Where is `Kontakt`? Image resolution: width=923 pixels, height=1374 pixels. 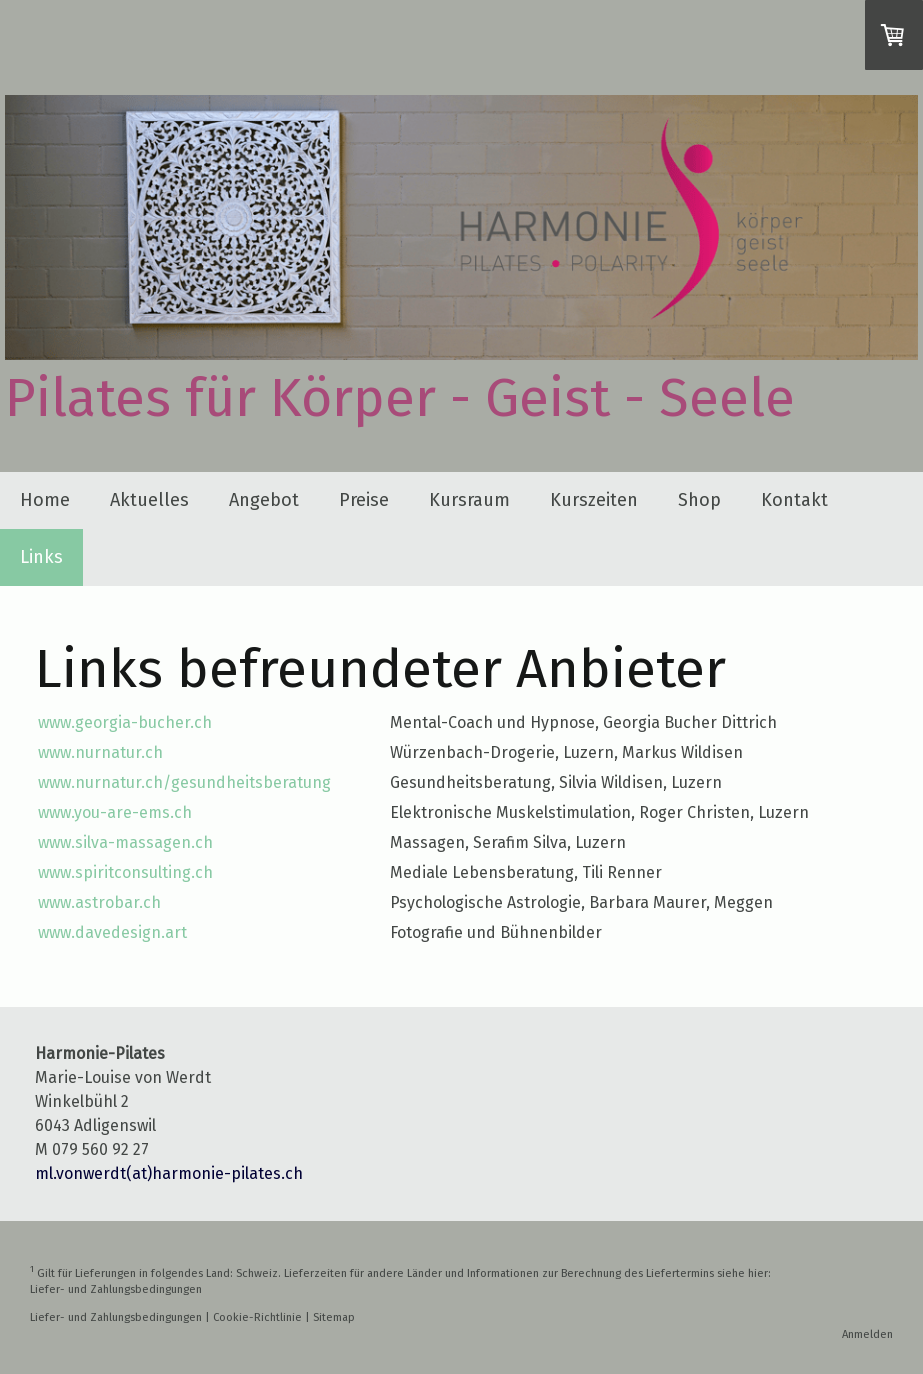 Kontakt is located at coordinates (794, 500).